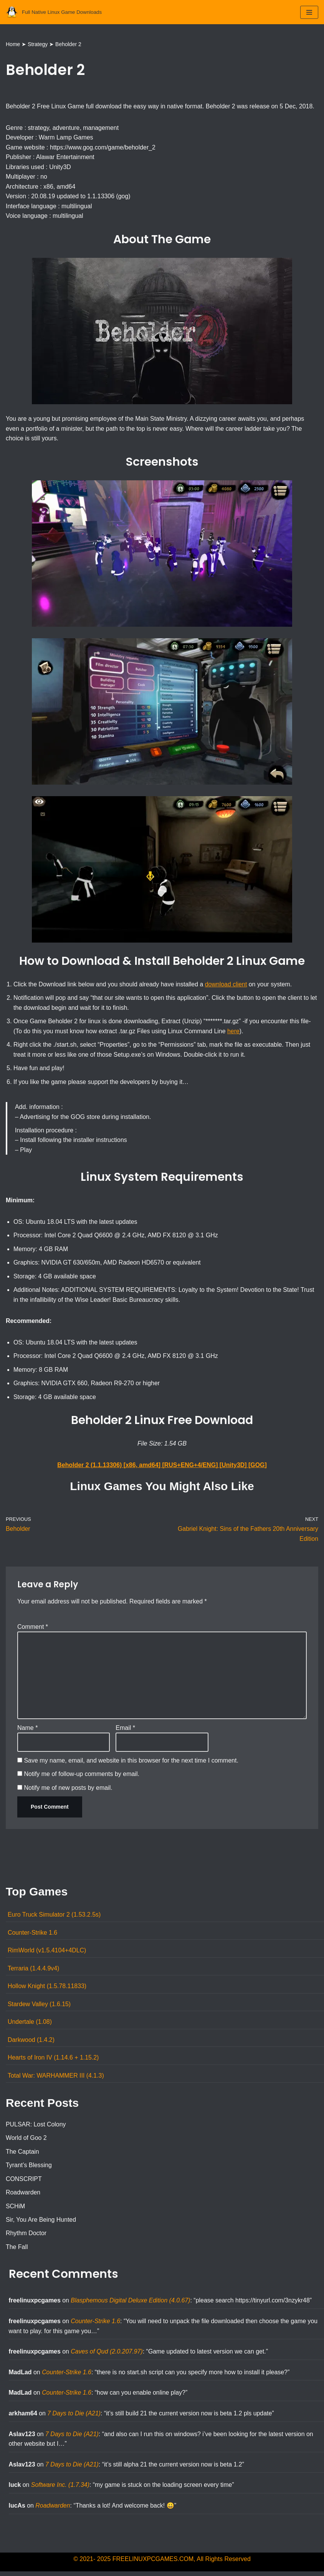  I want to click on download client, so click(227, 984).